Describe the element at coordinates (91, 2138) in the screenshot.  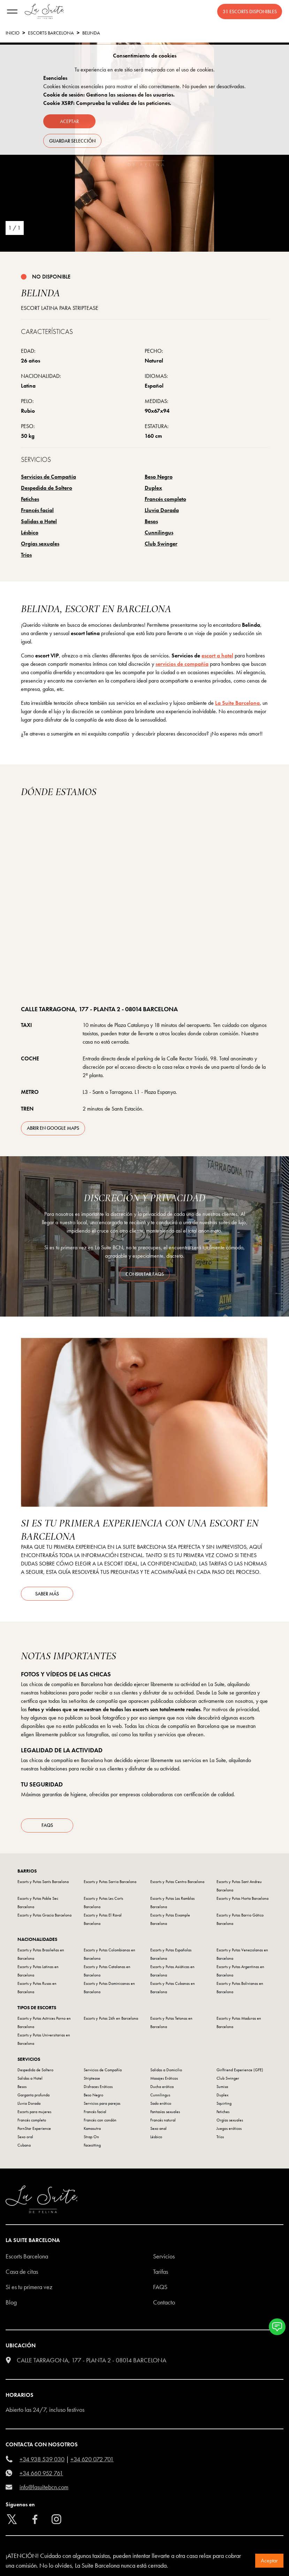
I see `Strap On` at that location.